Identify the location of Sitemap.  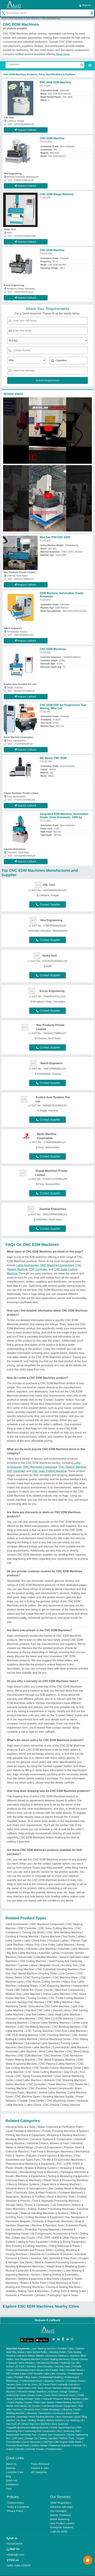
(10, 2468).